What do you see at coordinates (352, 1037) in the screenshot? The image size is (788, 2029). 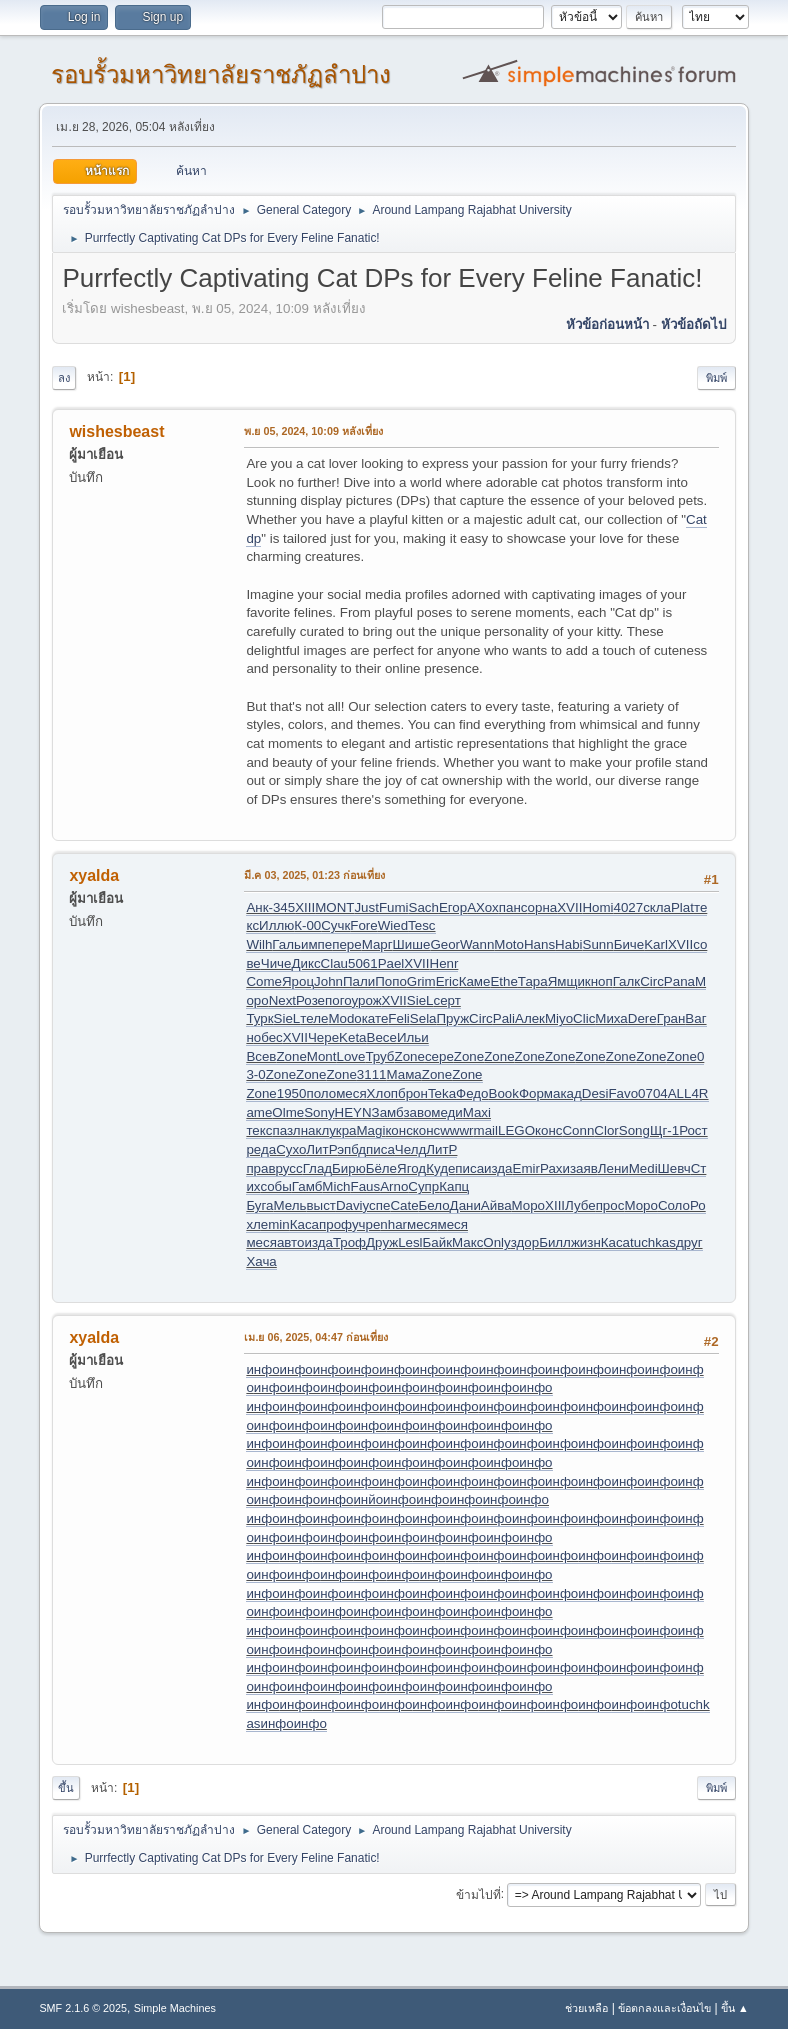 I see `Keta` at bounding box center [352, 1037].